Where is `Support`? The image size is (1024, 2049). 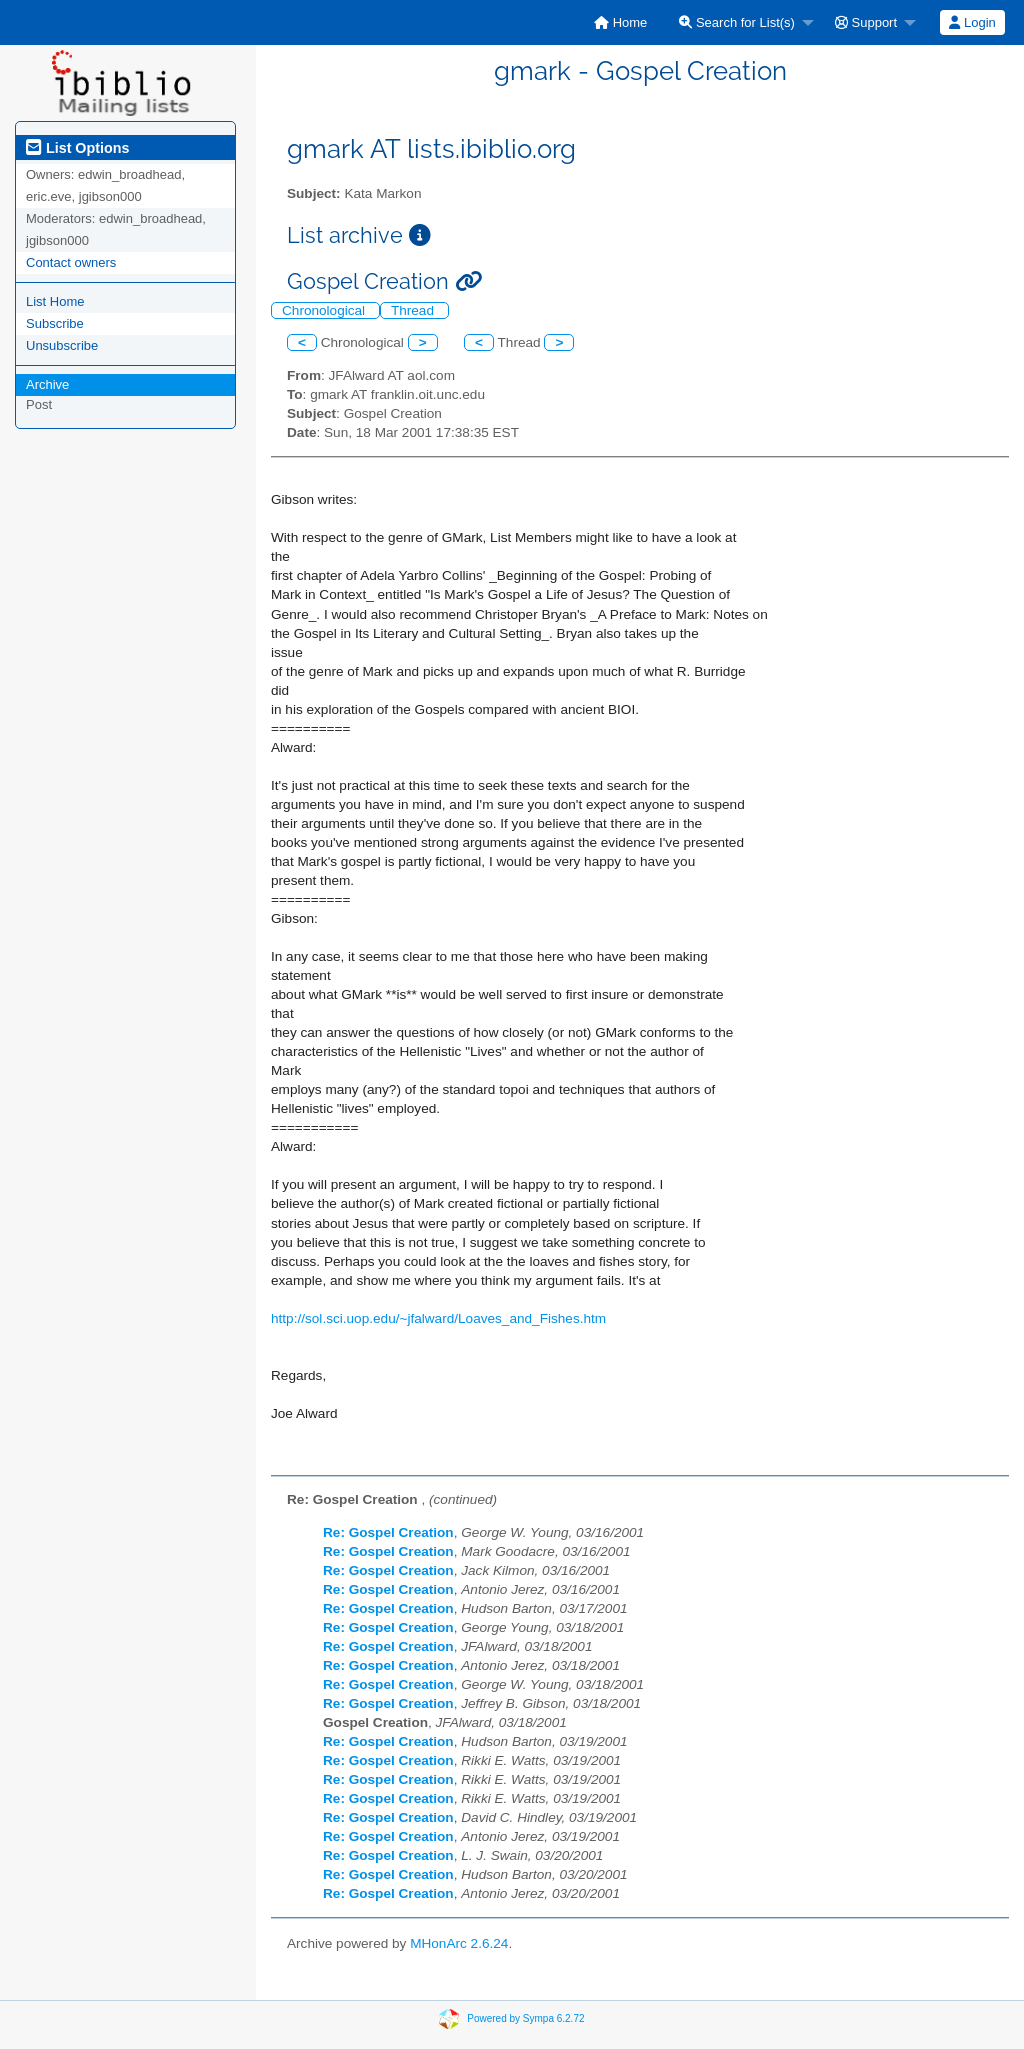
Support is located at coordinates (866, 22).